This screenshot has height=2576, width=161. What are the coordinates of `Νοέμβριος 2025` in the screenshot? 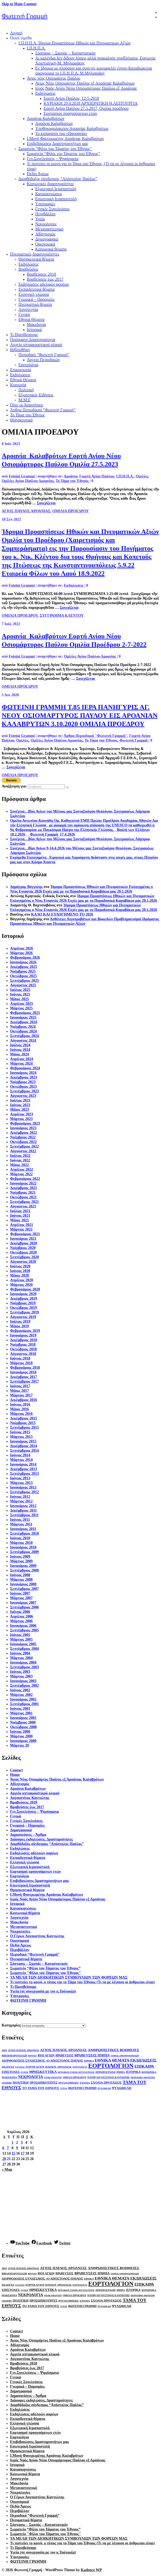 It's located at (23, 971).